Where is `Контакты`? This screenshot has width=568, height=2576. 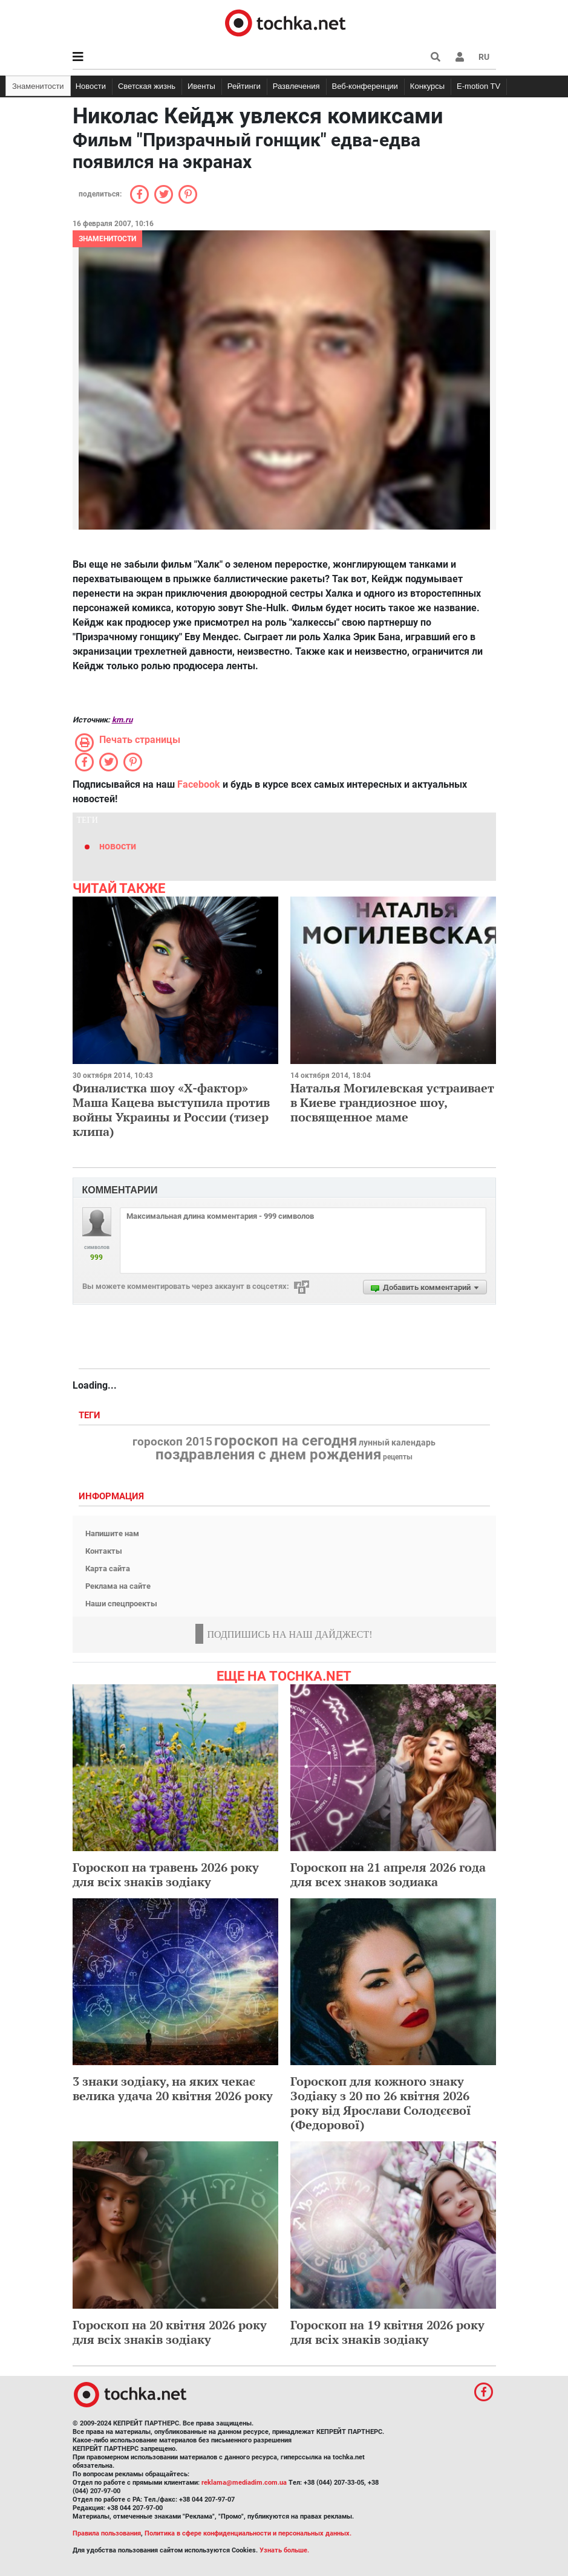
Контакты is located at coordinates (103, 1551).